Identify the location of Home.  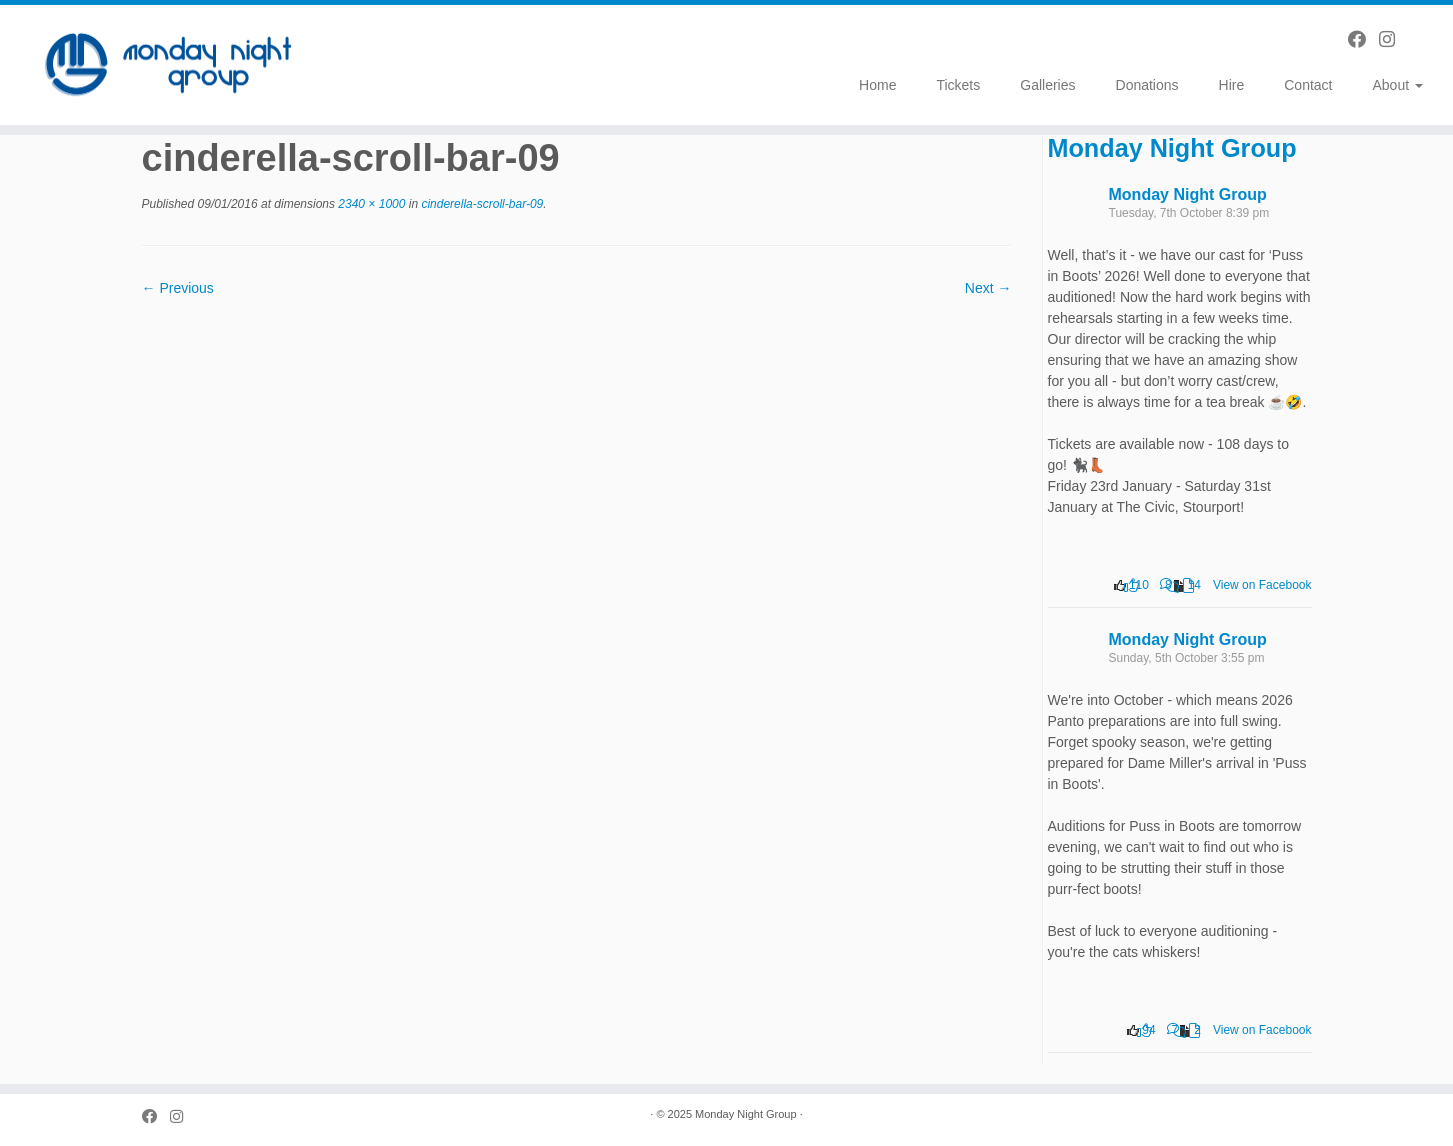
(877, 85).